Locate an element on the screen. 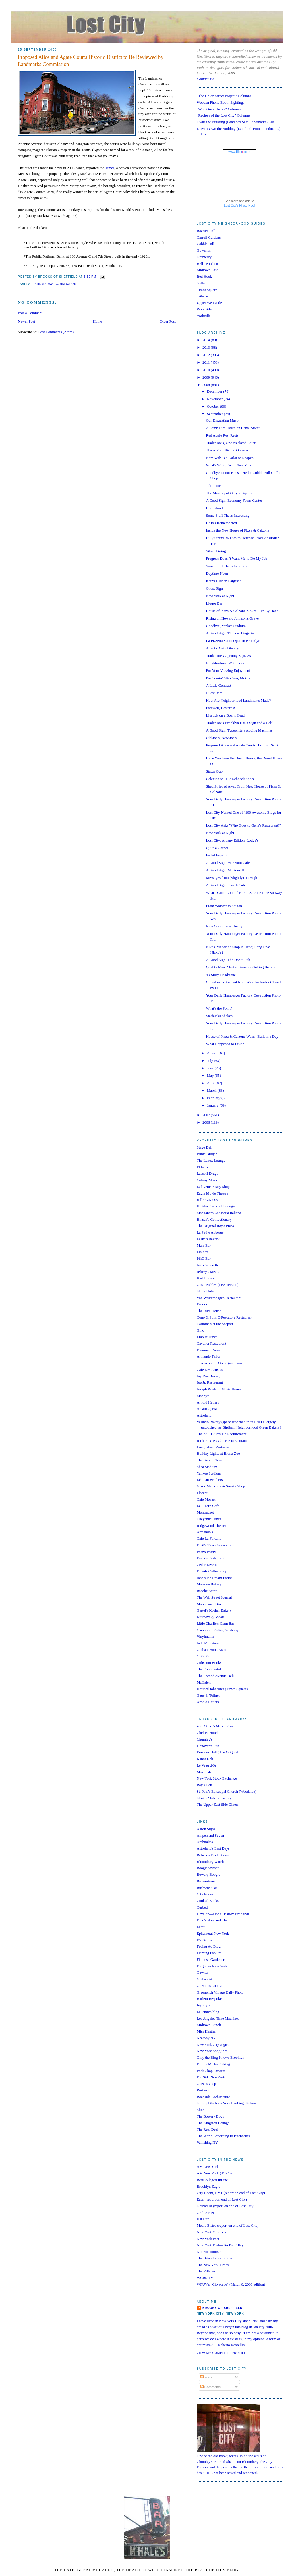  May is located at coordinates (211, 1075).